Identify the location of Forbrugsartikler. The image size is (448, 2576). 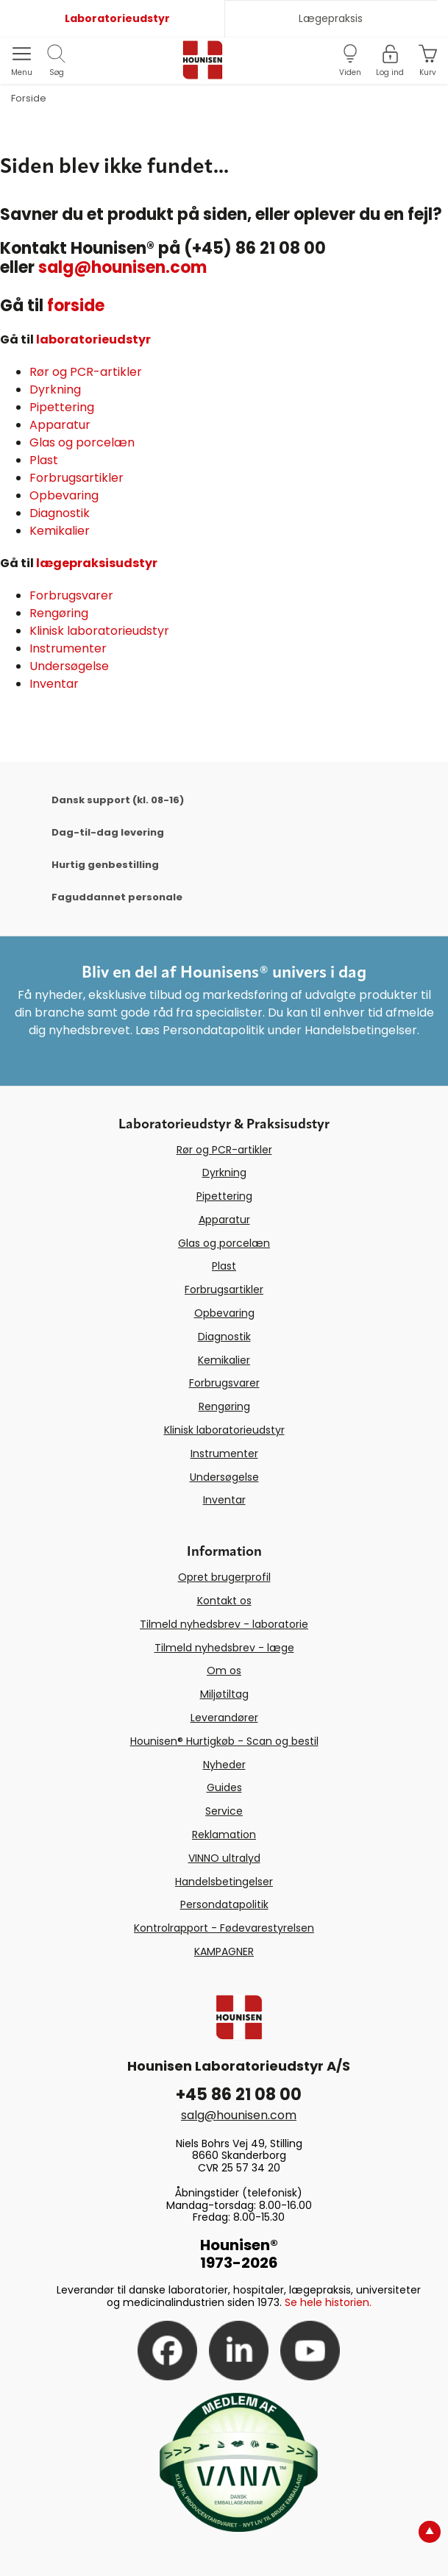
(76, 477).